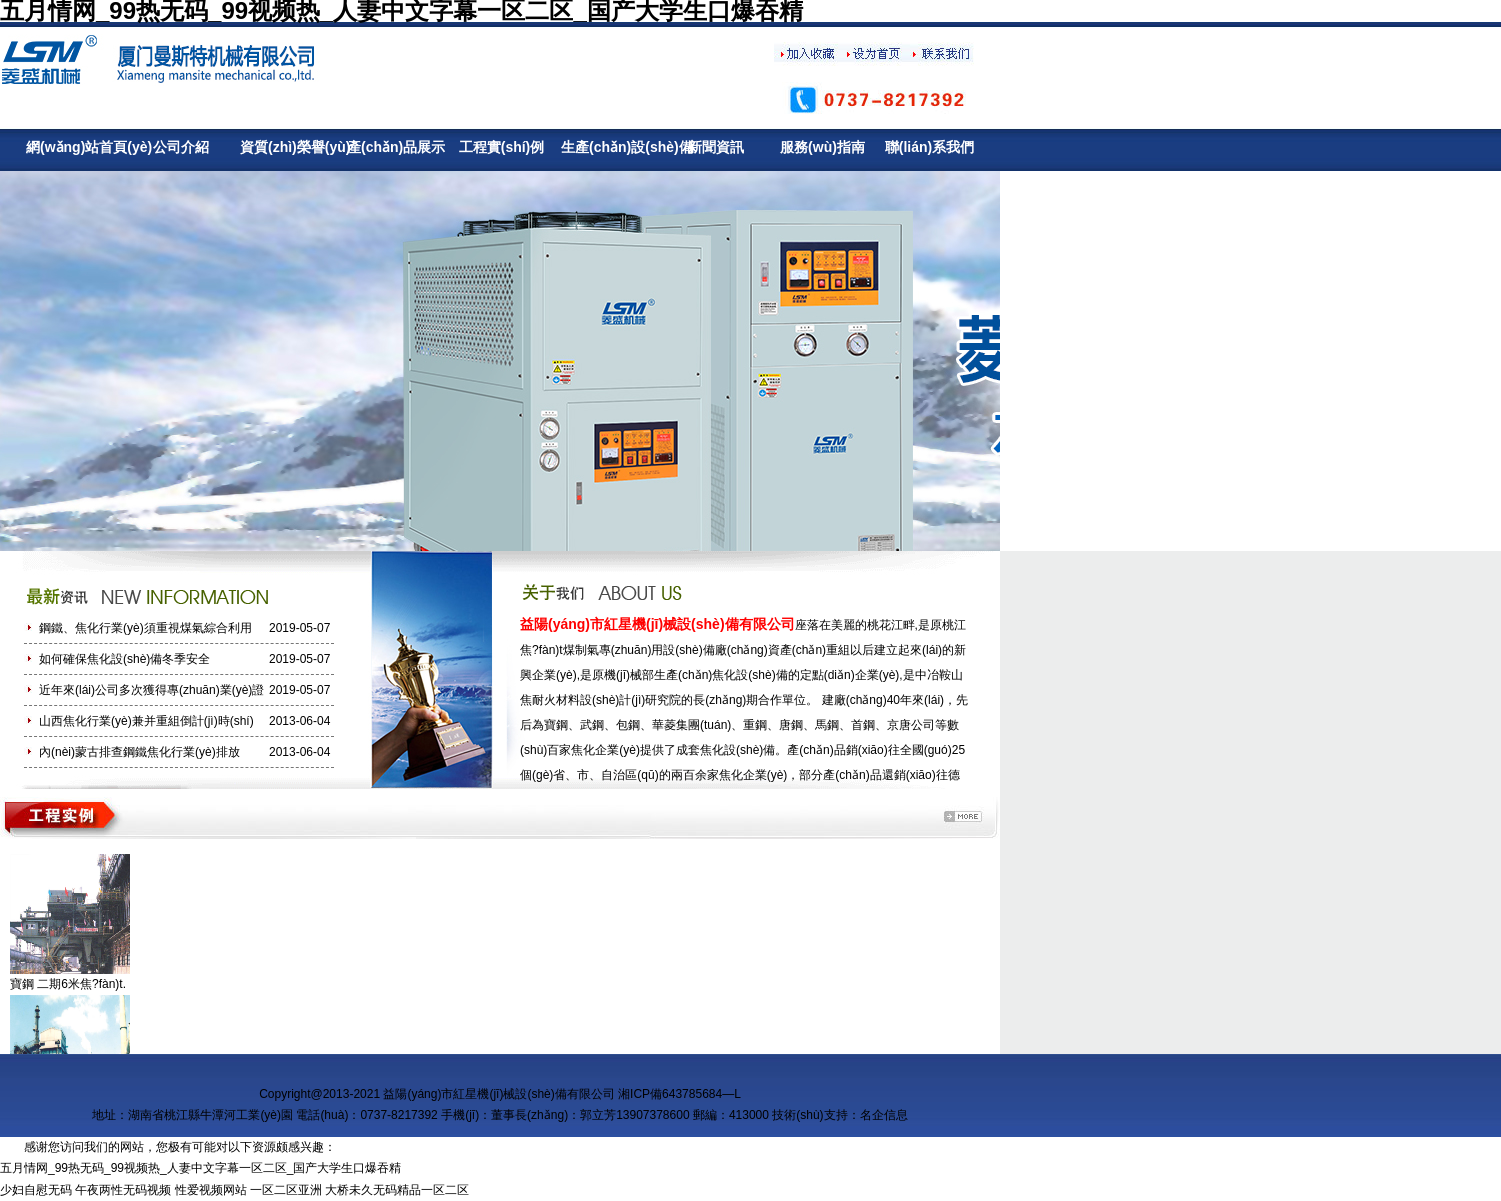 Image resolution: width=1501 pixels, height=1201 pixels. Describe the element at coordinates (211, 1190) in the screenshot. I see `性爱视频网站` at that location.